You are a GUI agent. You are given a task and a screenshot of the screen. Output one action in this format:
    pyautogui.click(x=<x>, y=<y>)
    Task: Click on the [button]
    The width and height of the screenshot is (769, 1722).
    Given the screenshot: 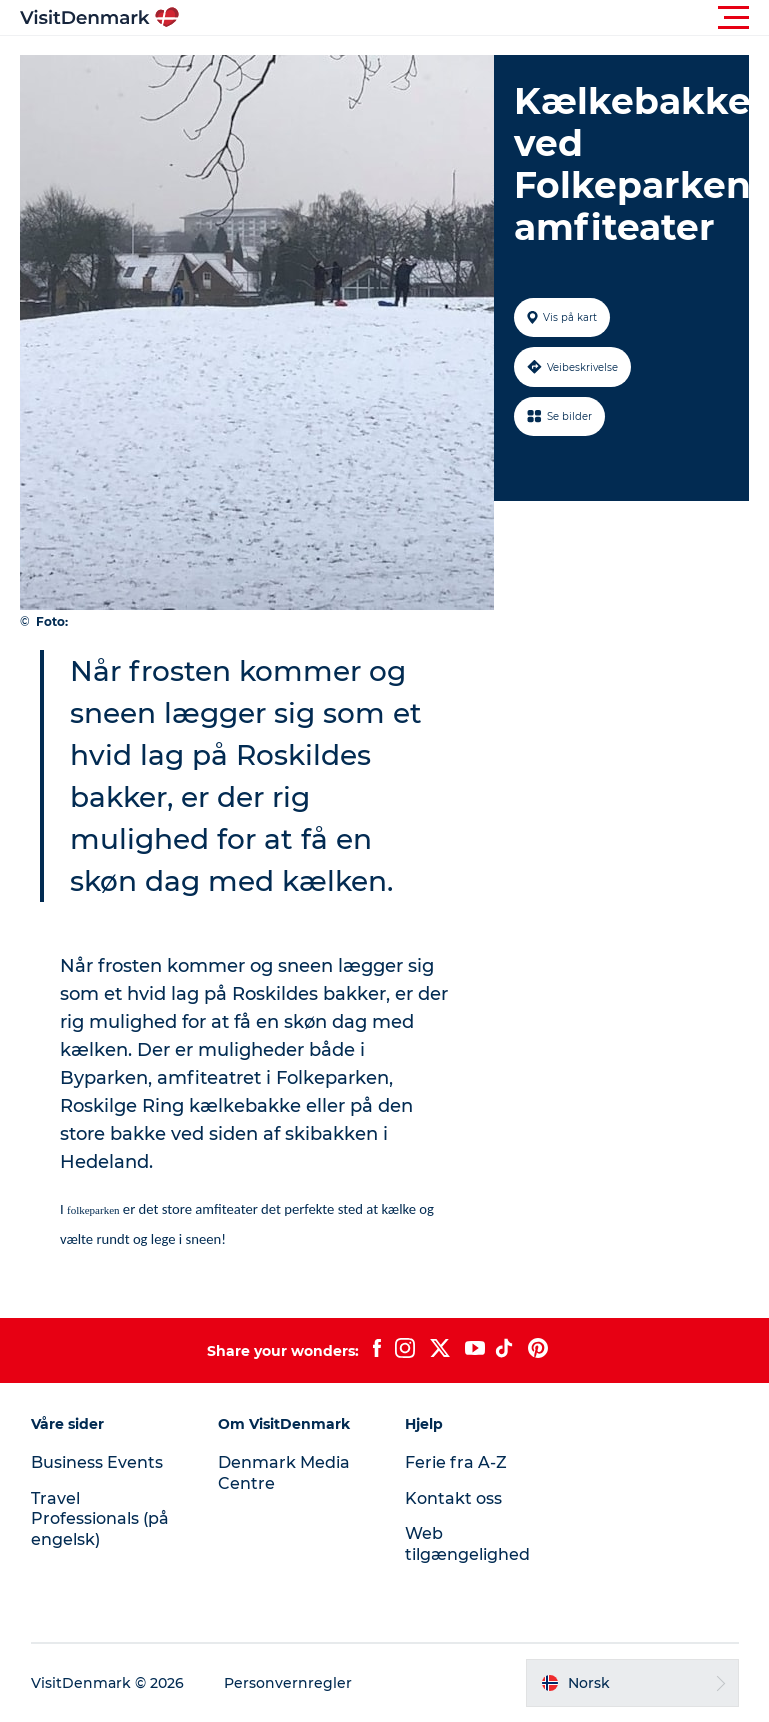 What is the action you would take?
    pyautogui.click(x=474, y=18)
    